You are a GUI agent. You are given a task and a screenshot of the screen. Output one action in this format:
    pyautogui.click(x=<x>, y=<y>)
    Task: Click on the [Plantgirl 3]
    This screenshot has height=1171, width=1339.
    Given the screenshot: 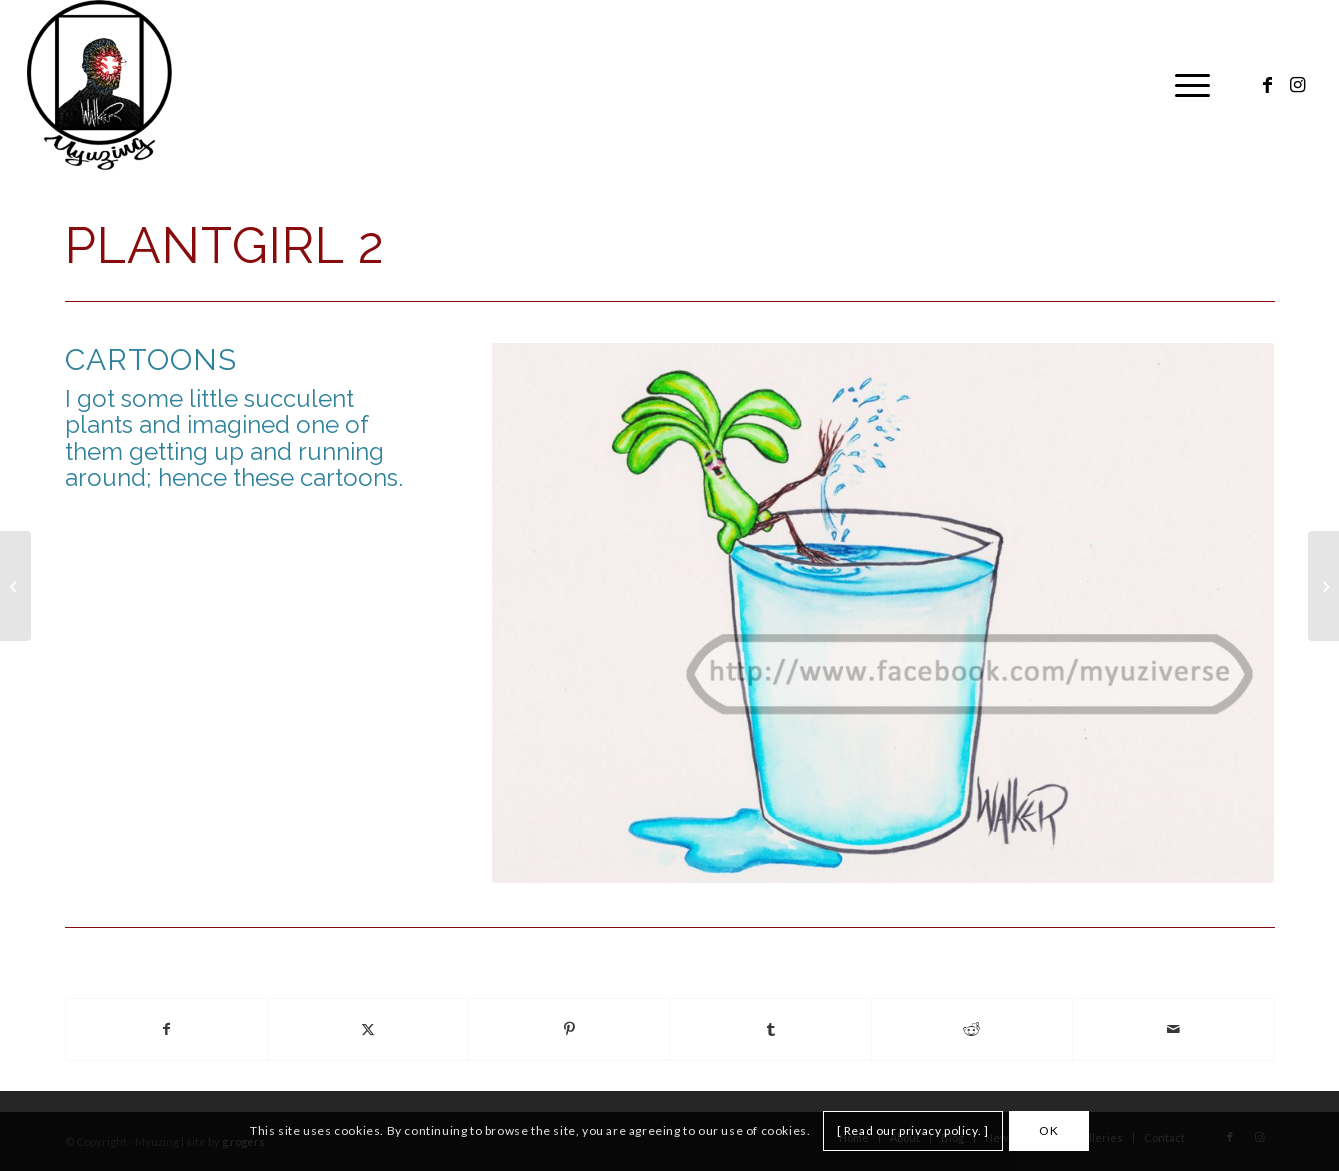 What is the action you would take?
    pyautogui.click(x=1323, y=586)
    